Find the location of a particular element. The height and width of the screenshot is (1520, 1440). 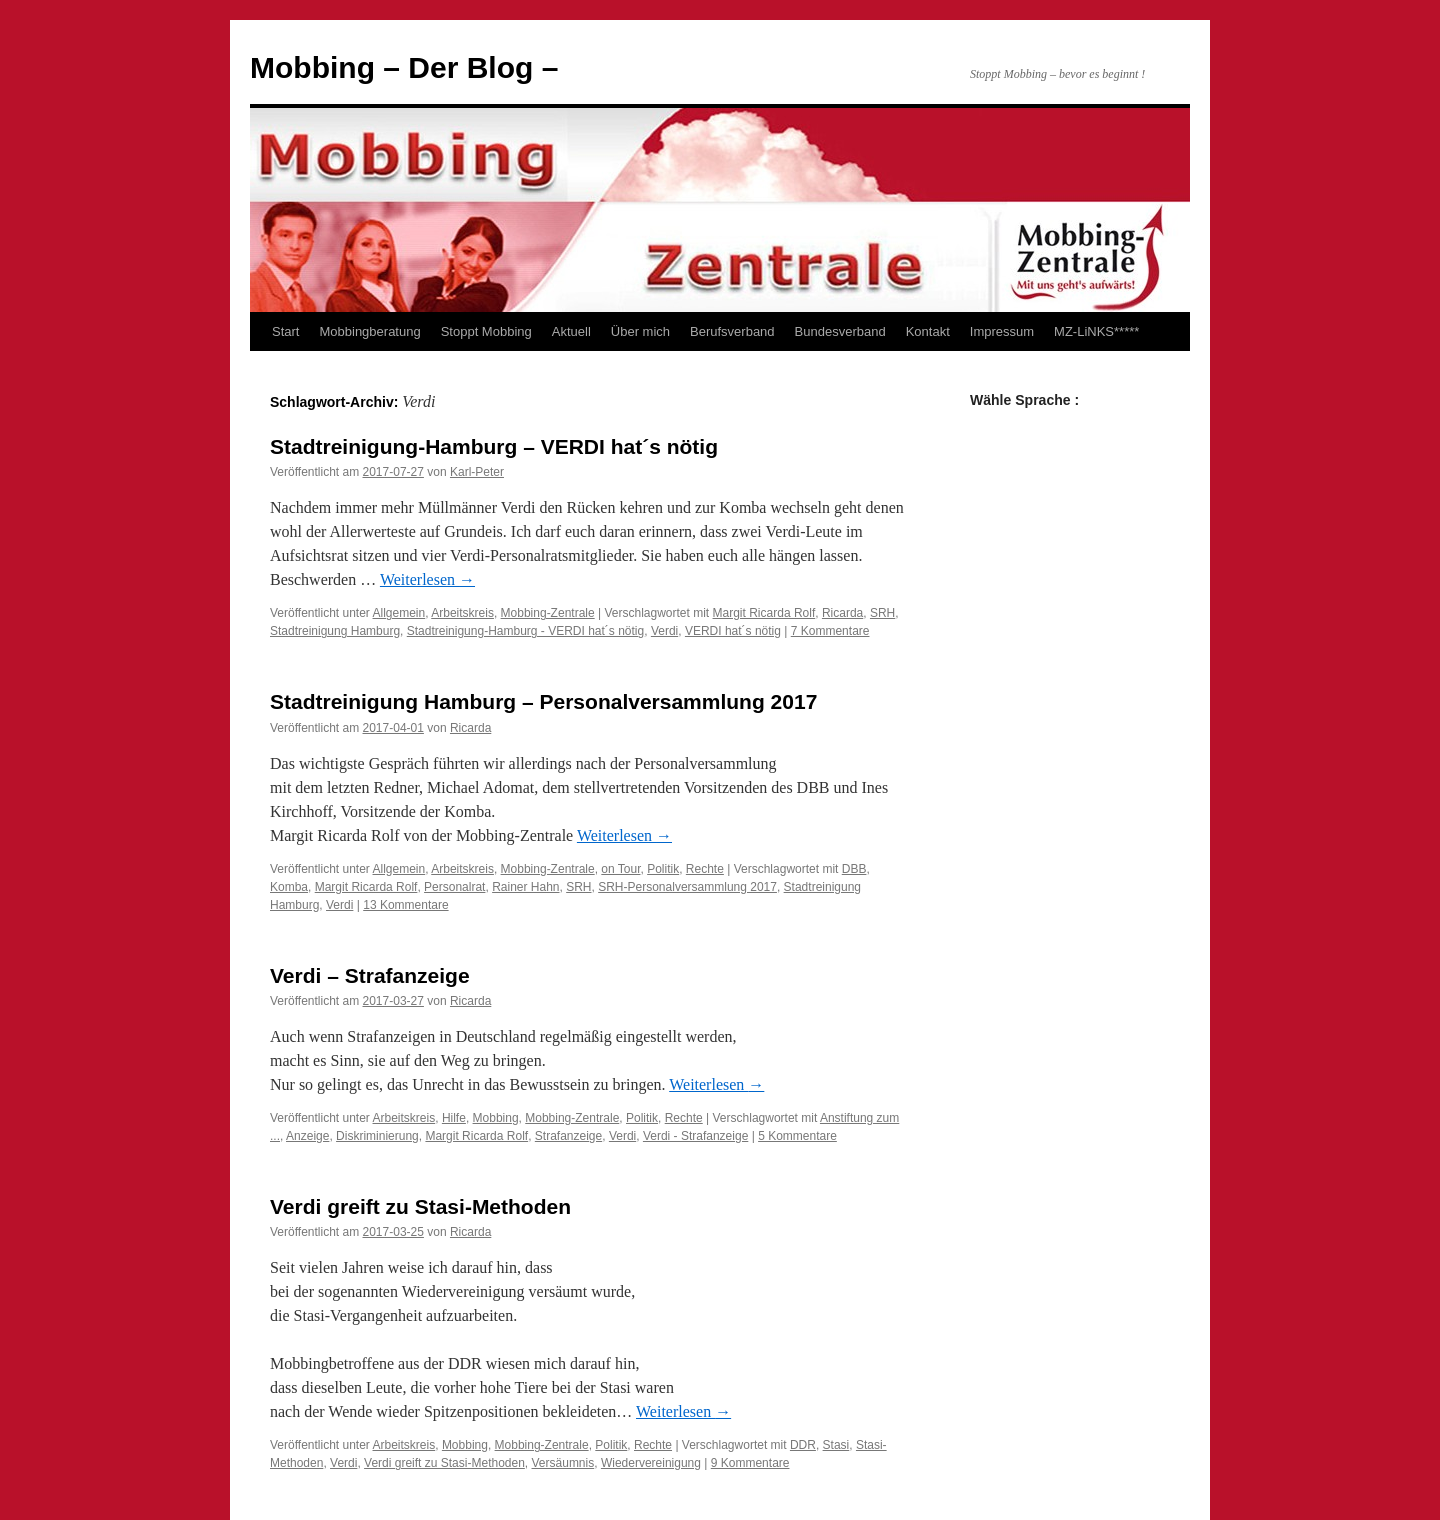

9 Kommentare is located at coordinates (750, 1463).